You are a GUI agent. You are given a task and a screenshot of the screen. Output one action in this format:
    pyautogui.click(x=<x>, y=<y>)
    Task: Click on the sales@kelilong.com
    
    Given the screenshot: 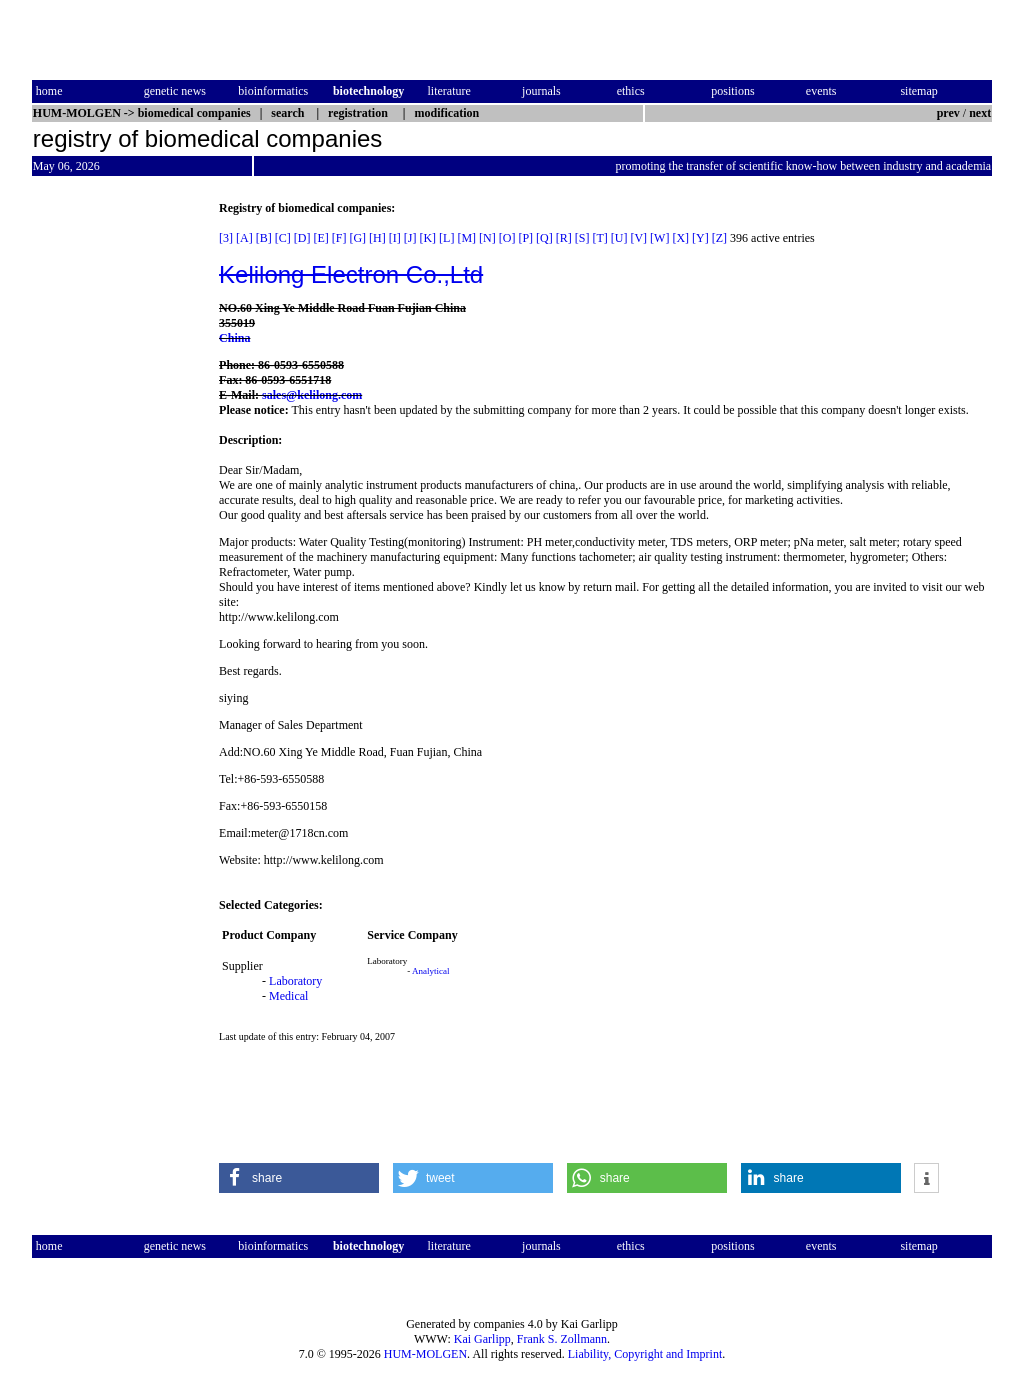 What is the action you would take?
    pyautogui.click(x=312, y=395)
    